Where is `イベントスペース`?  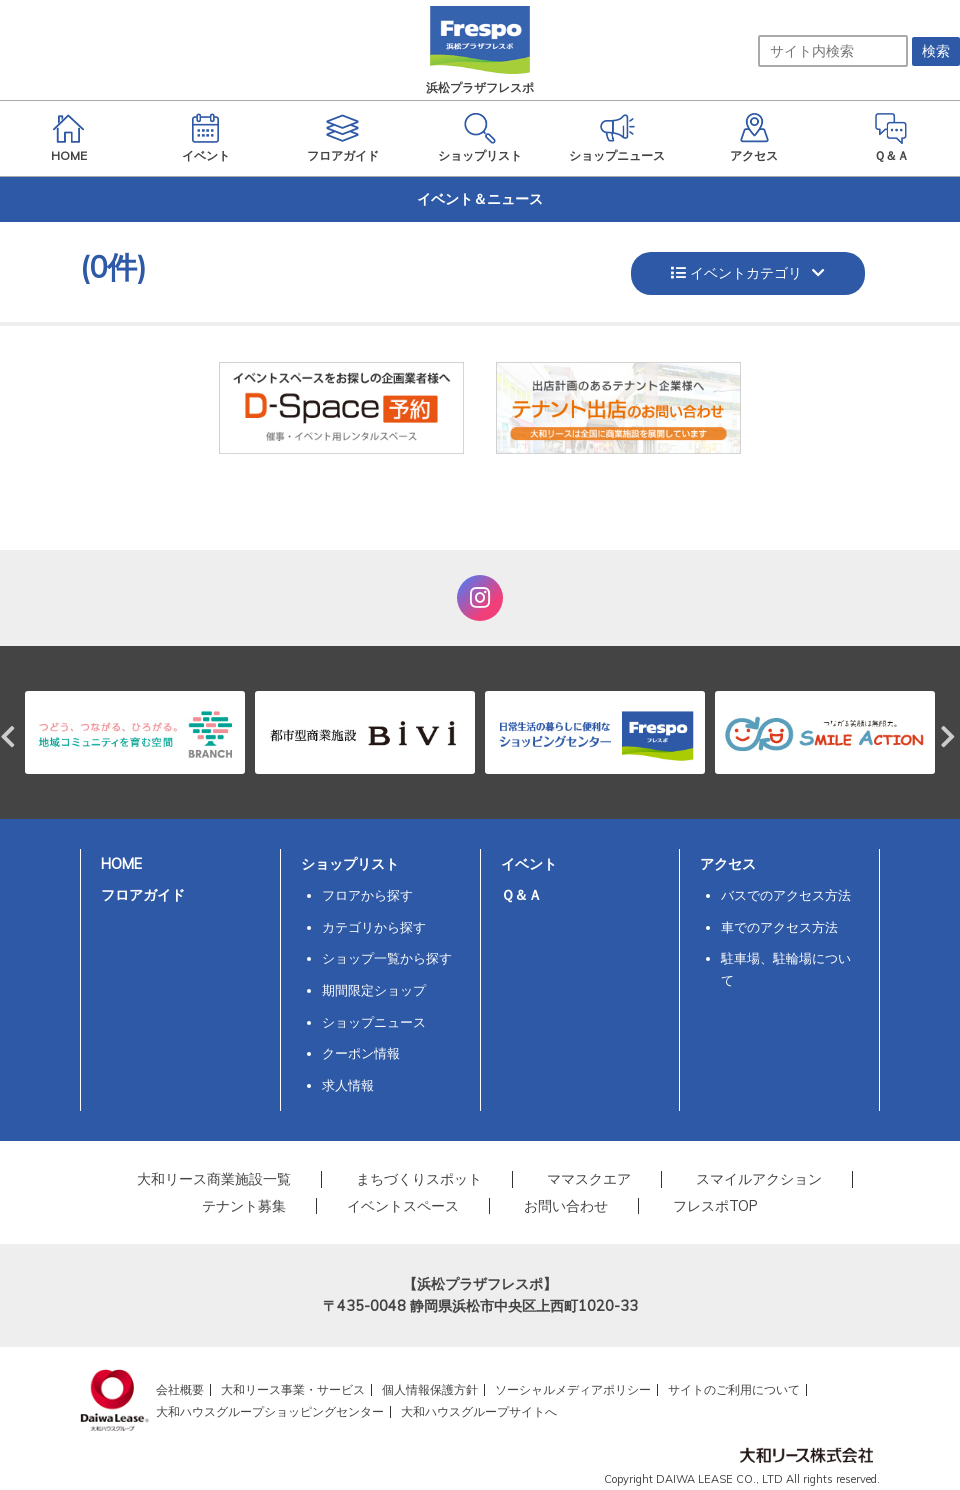 イベントスペース is located at coordinates (403, 1206).